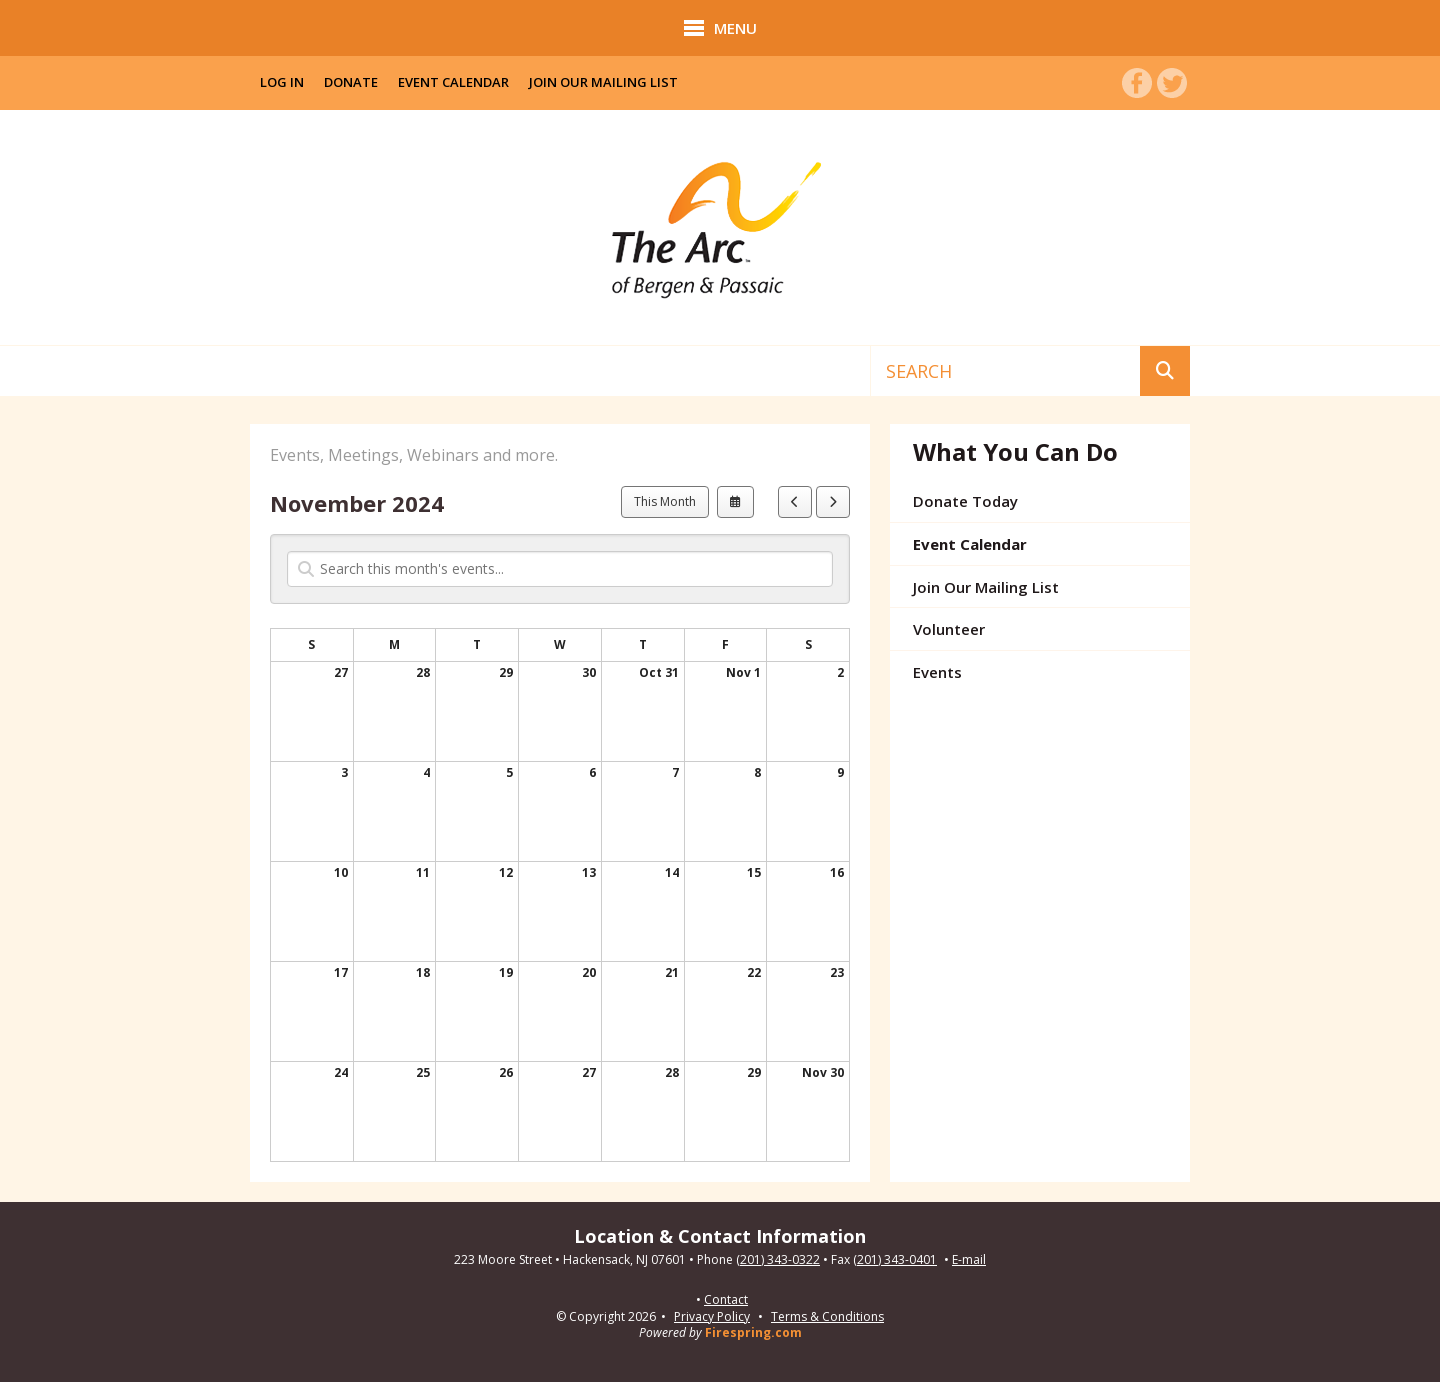  Describe the element at coordinates (949, 629) in the screenshot. I see `Volunteer` at that location.